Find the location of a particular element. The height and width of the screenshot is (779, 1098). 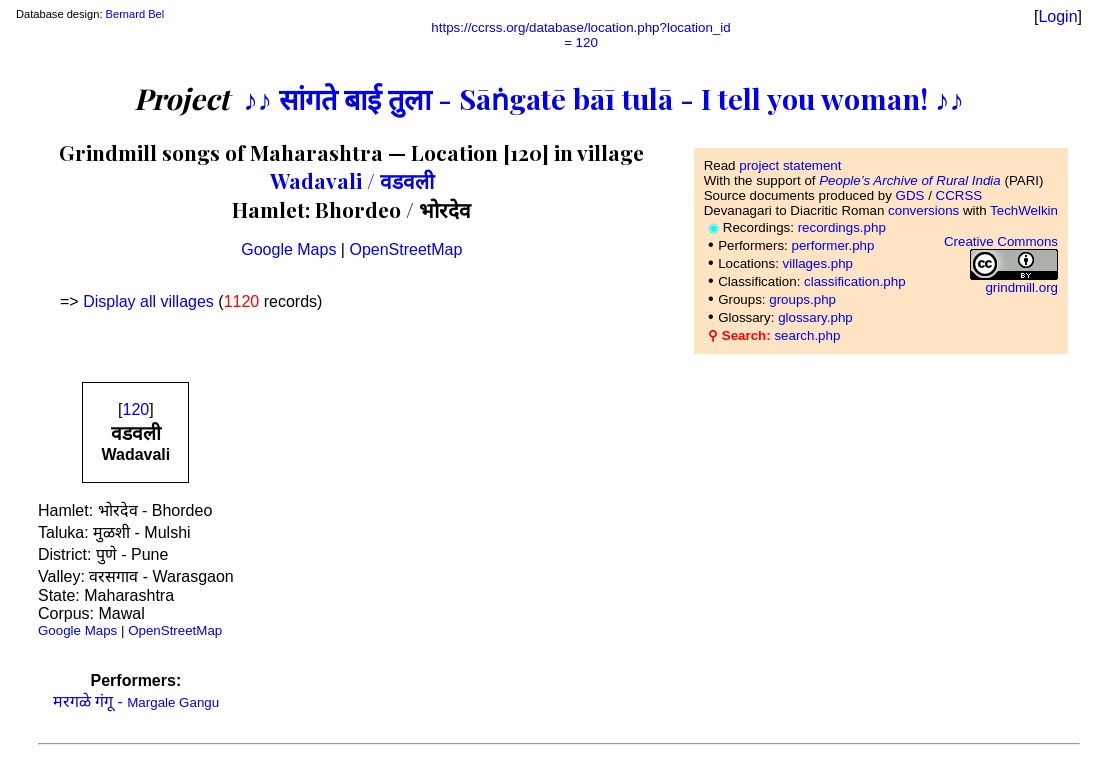

CCRSS is located at coordinates (959, 195).